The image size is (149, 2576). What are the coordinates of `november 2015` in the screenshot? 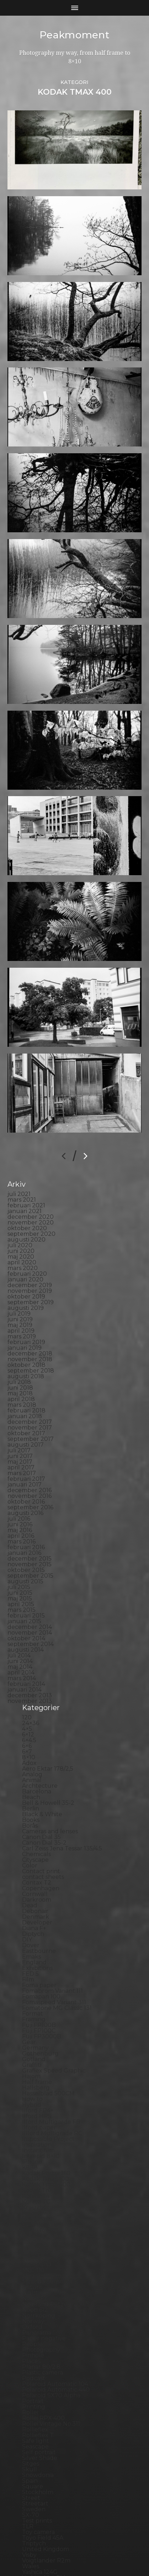 It's located at (29, 1470).